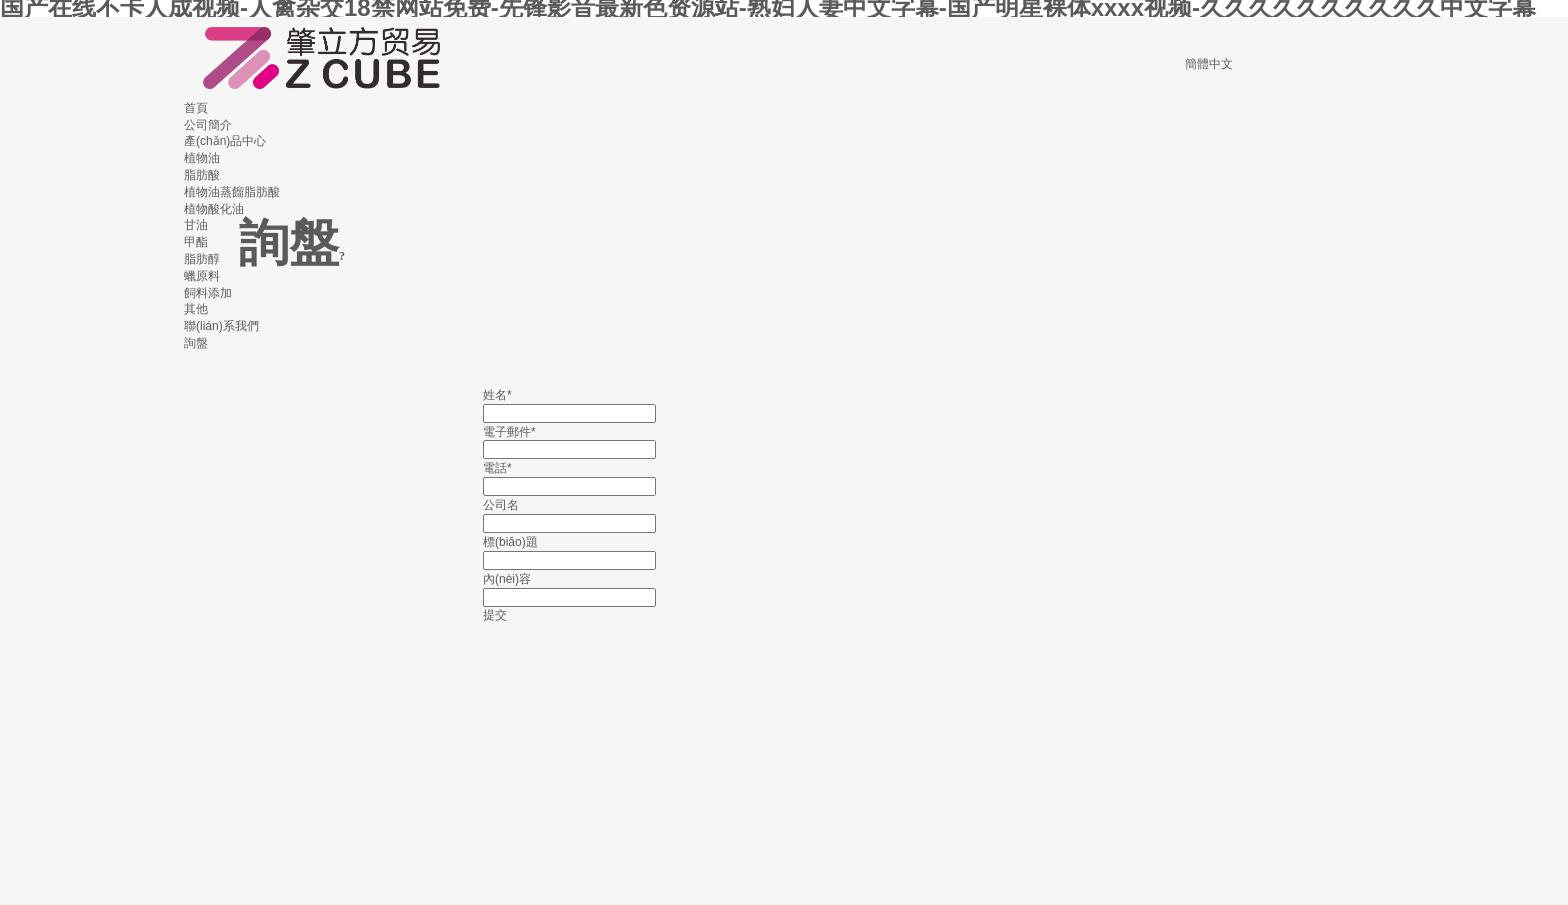 This screenshot has height=905, width=1568. What do you see at coordinates (232, 192) in the screenshot?
I see `植物油蒸餾脂肪酸` at bounding box center [232, 192].